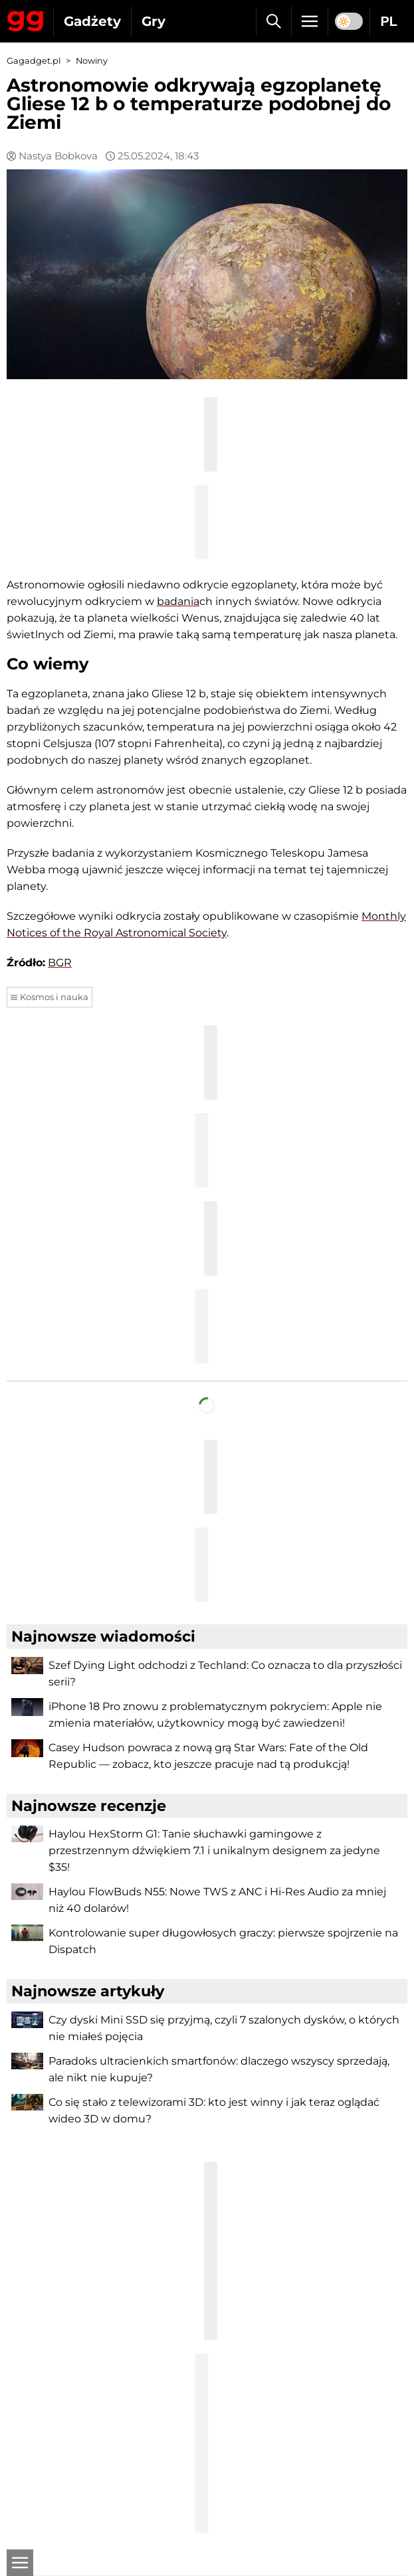 This screenshot has height=2576, width=414. I want to click on Gadżety, so click(92, 21).